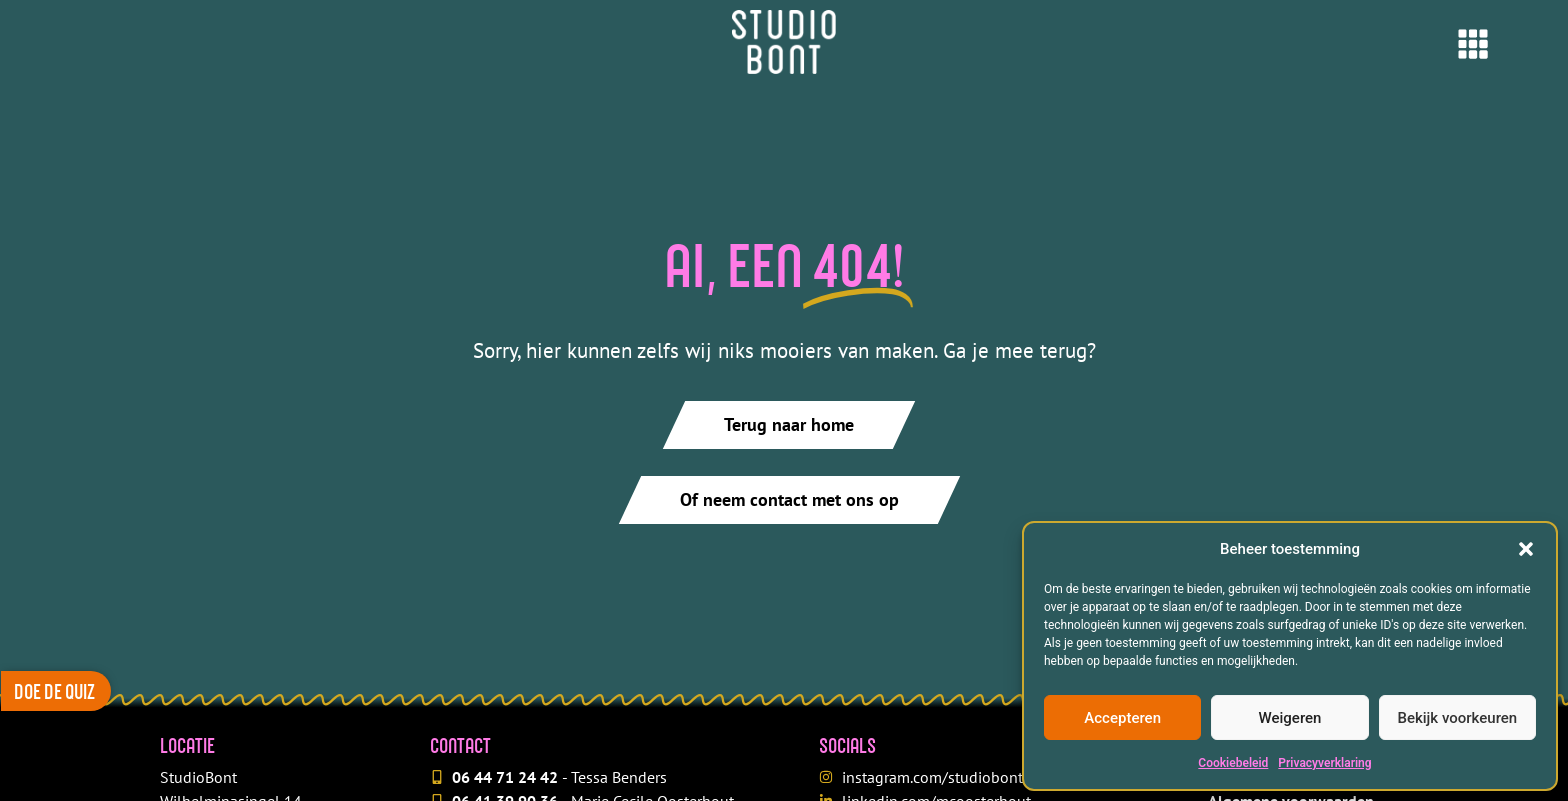  Describe the element at coordinates (1122, 718) in the screenshot. I see `Accepteren` at that location.